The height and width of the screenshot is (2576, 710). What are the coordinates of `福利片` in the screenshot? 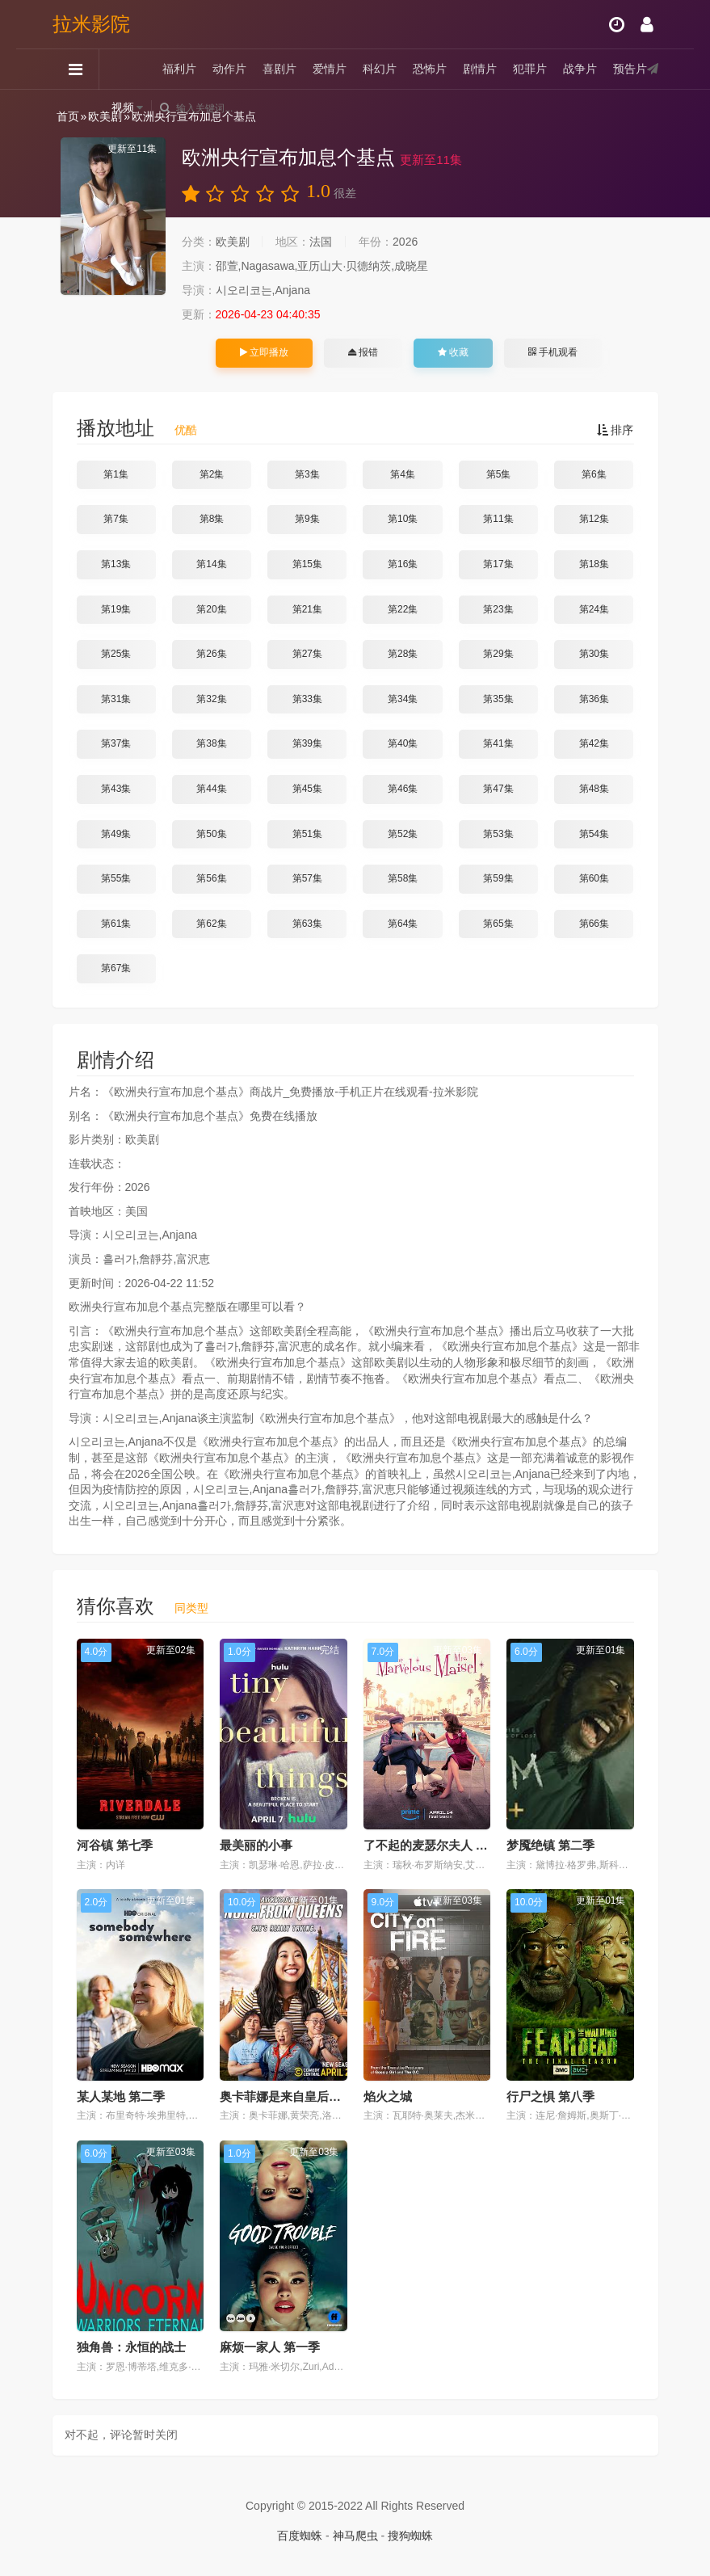 It's located at (179, 68).